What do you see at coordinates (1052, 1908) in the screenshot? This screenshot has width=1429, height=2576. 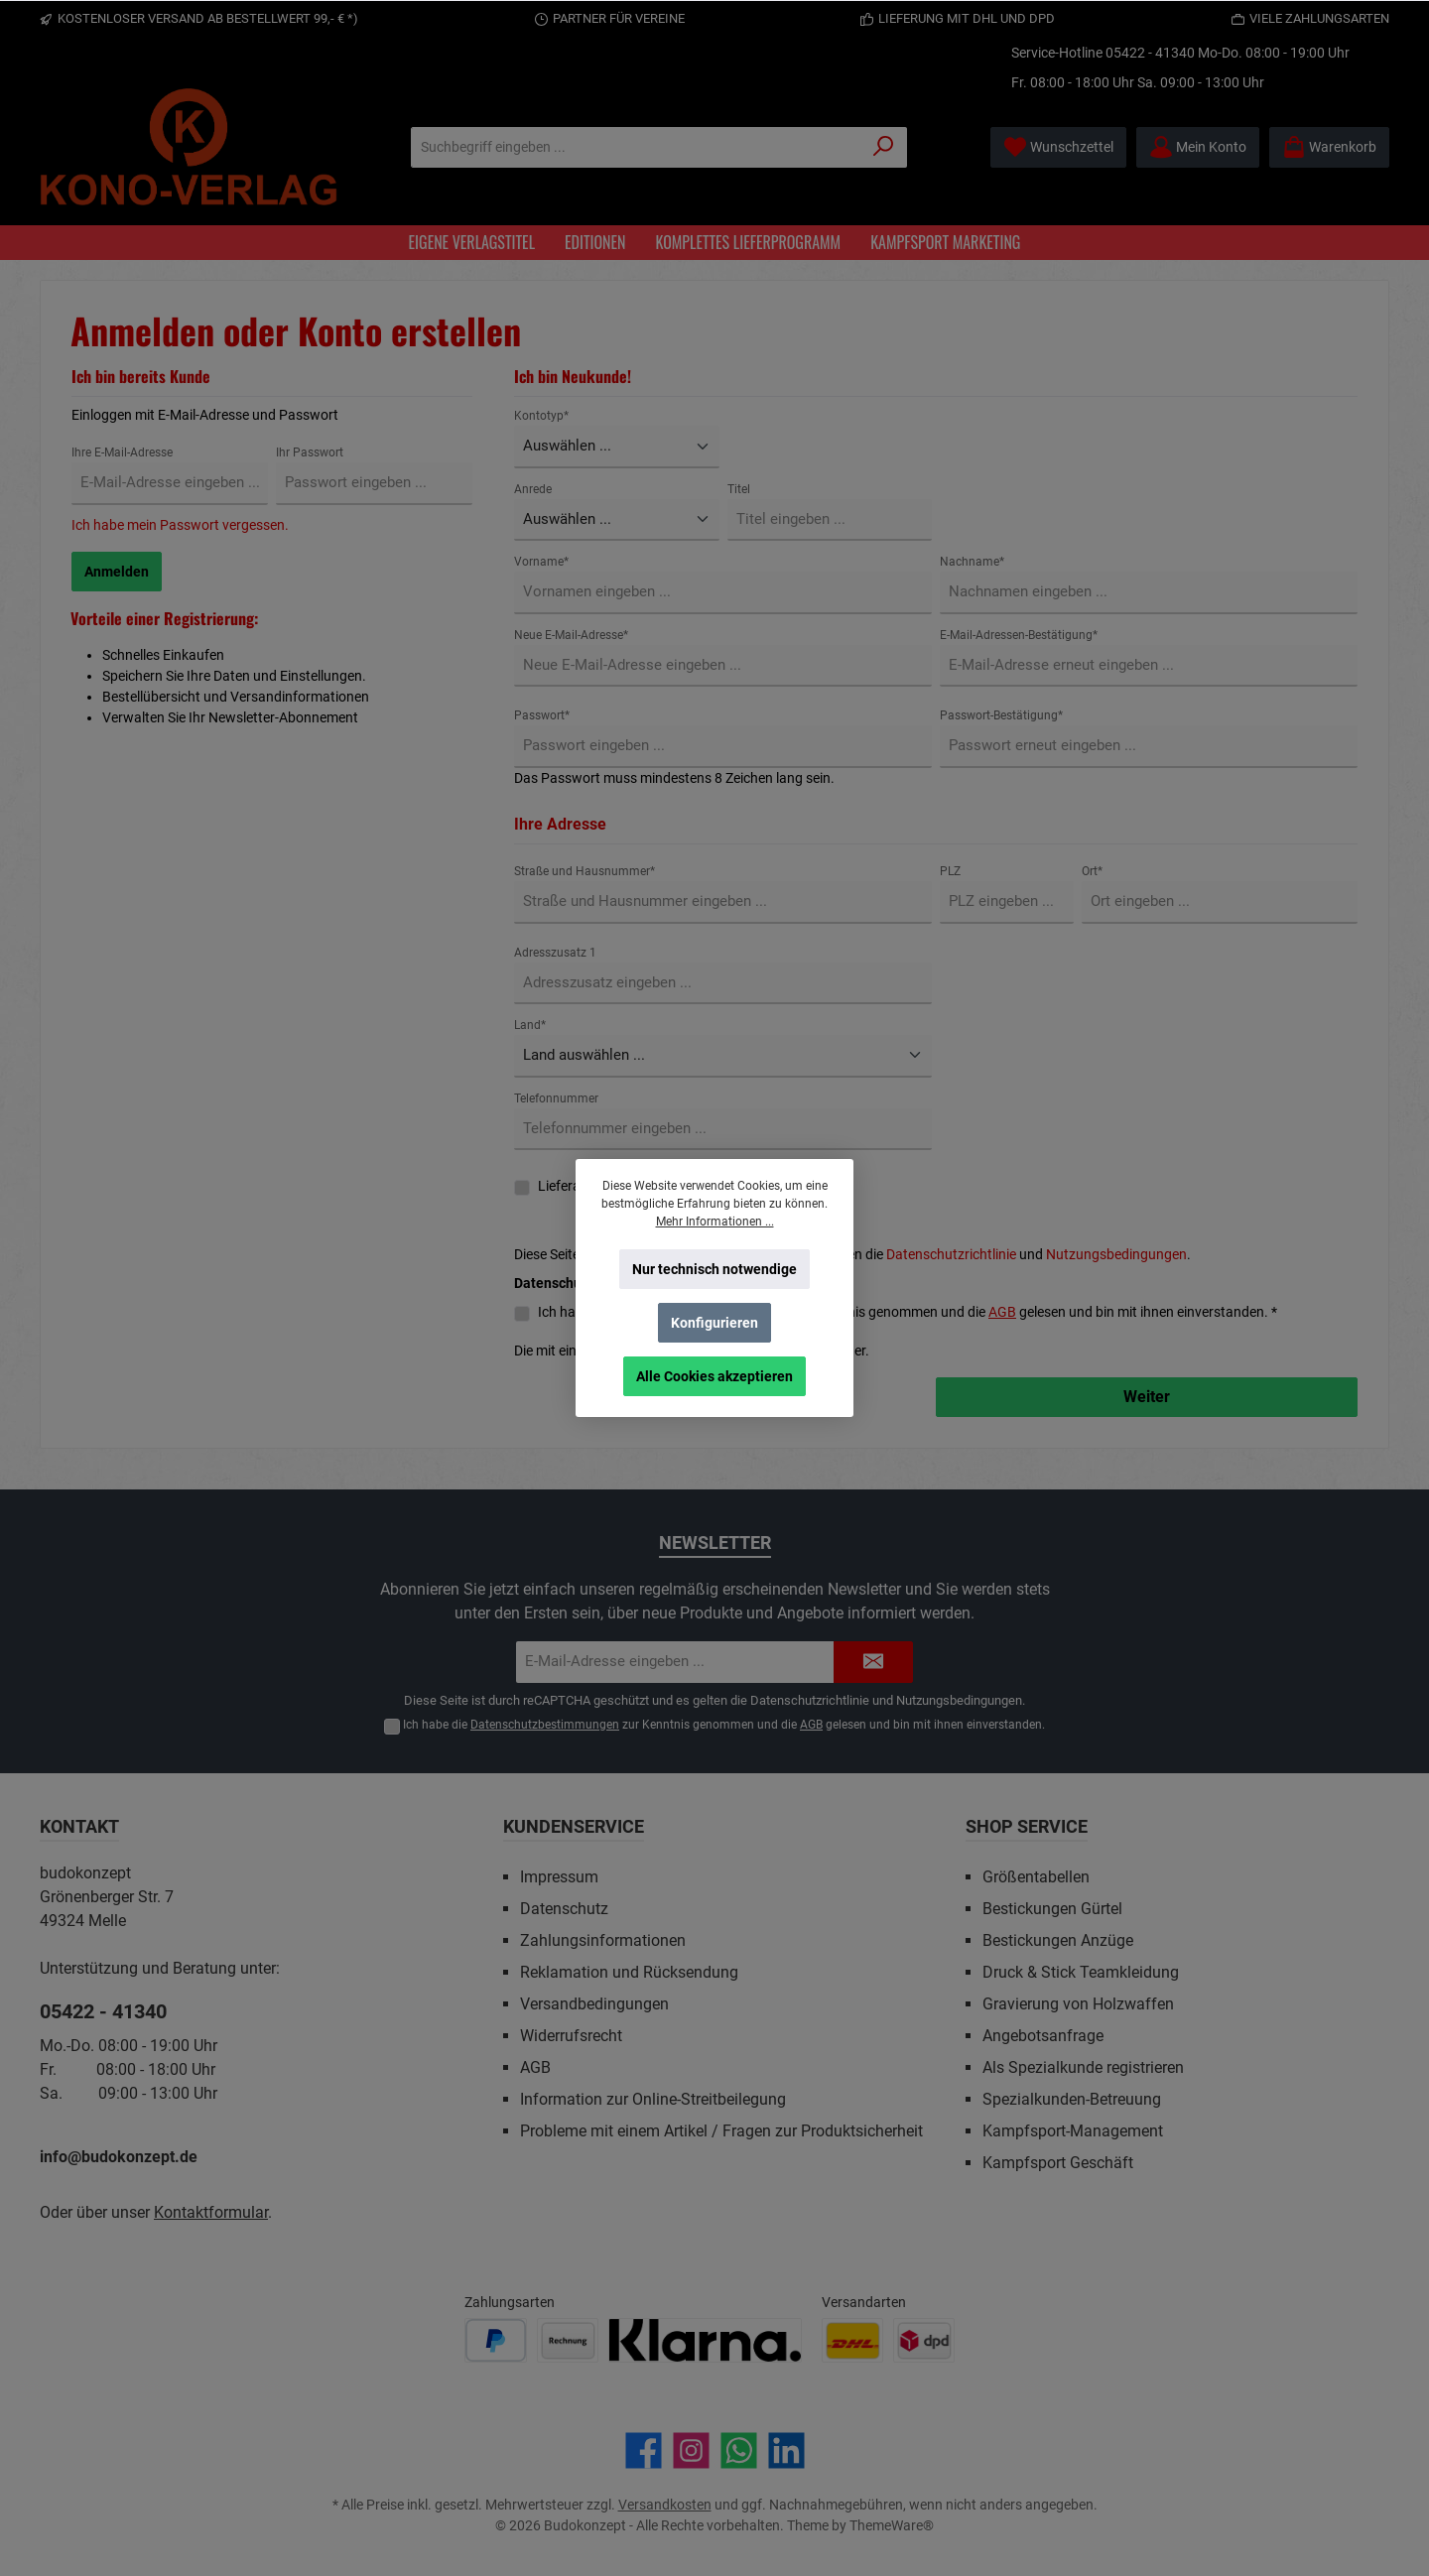 I see `Bestickungen Gürtel` at bounding box center [1052, 1908].